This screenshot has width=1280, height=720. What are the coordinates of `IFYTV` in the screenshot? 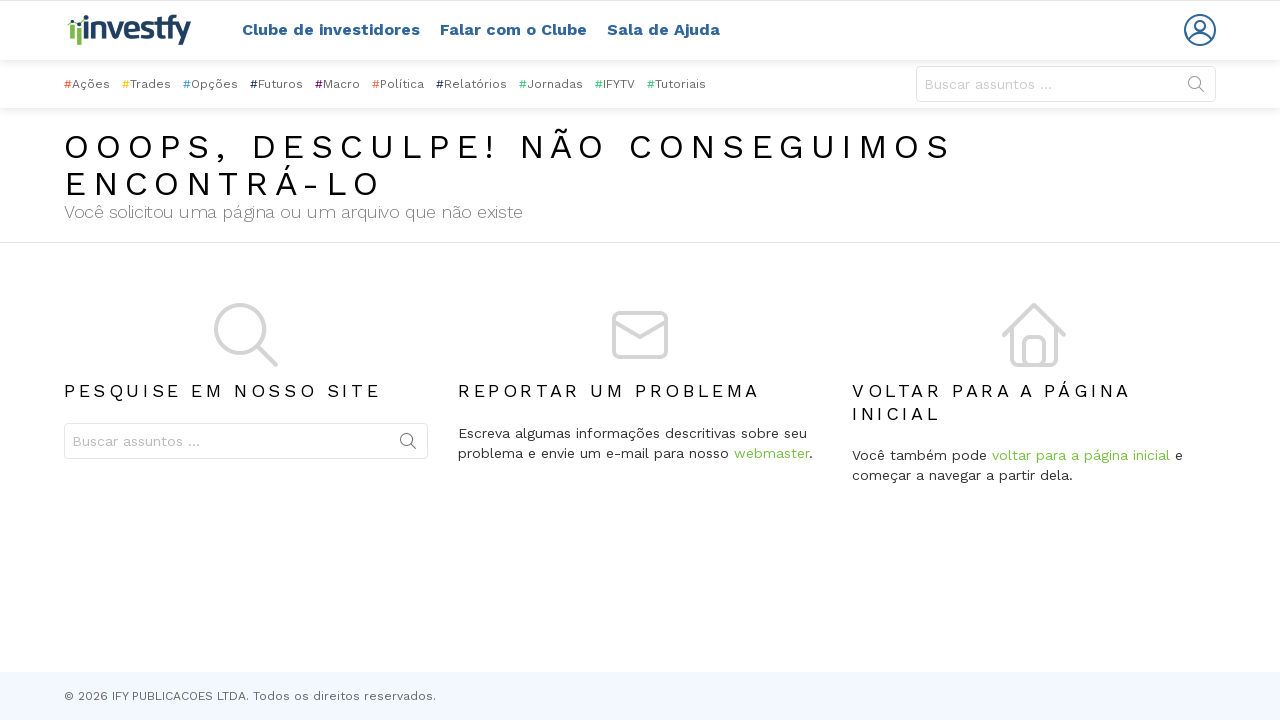 It's located at (615, 84).